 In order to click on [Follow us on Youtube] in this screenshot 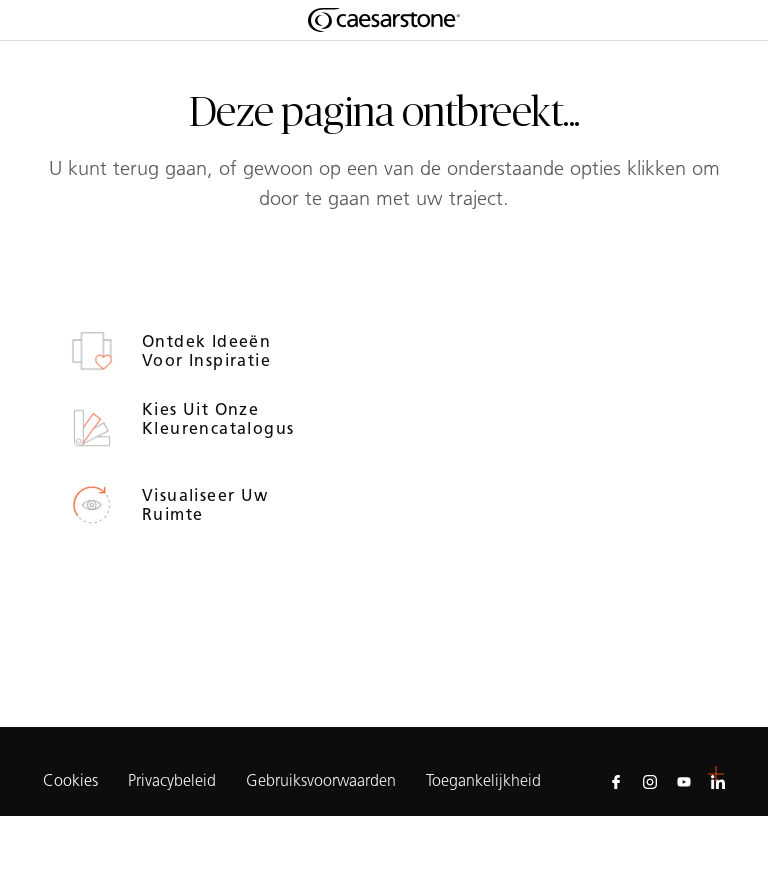, I will do `click(684, 781)`.